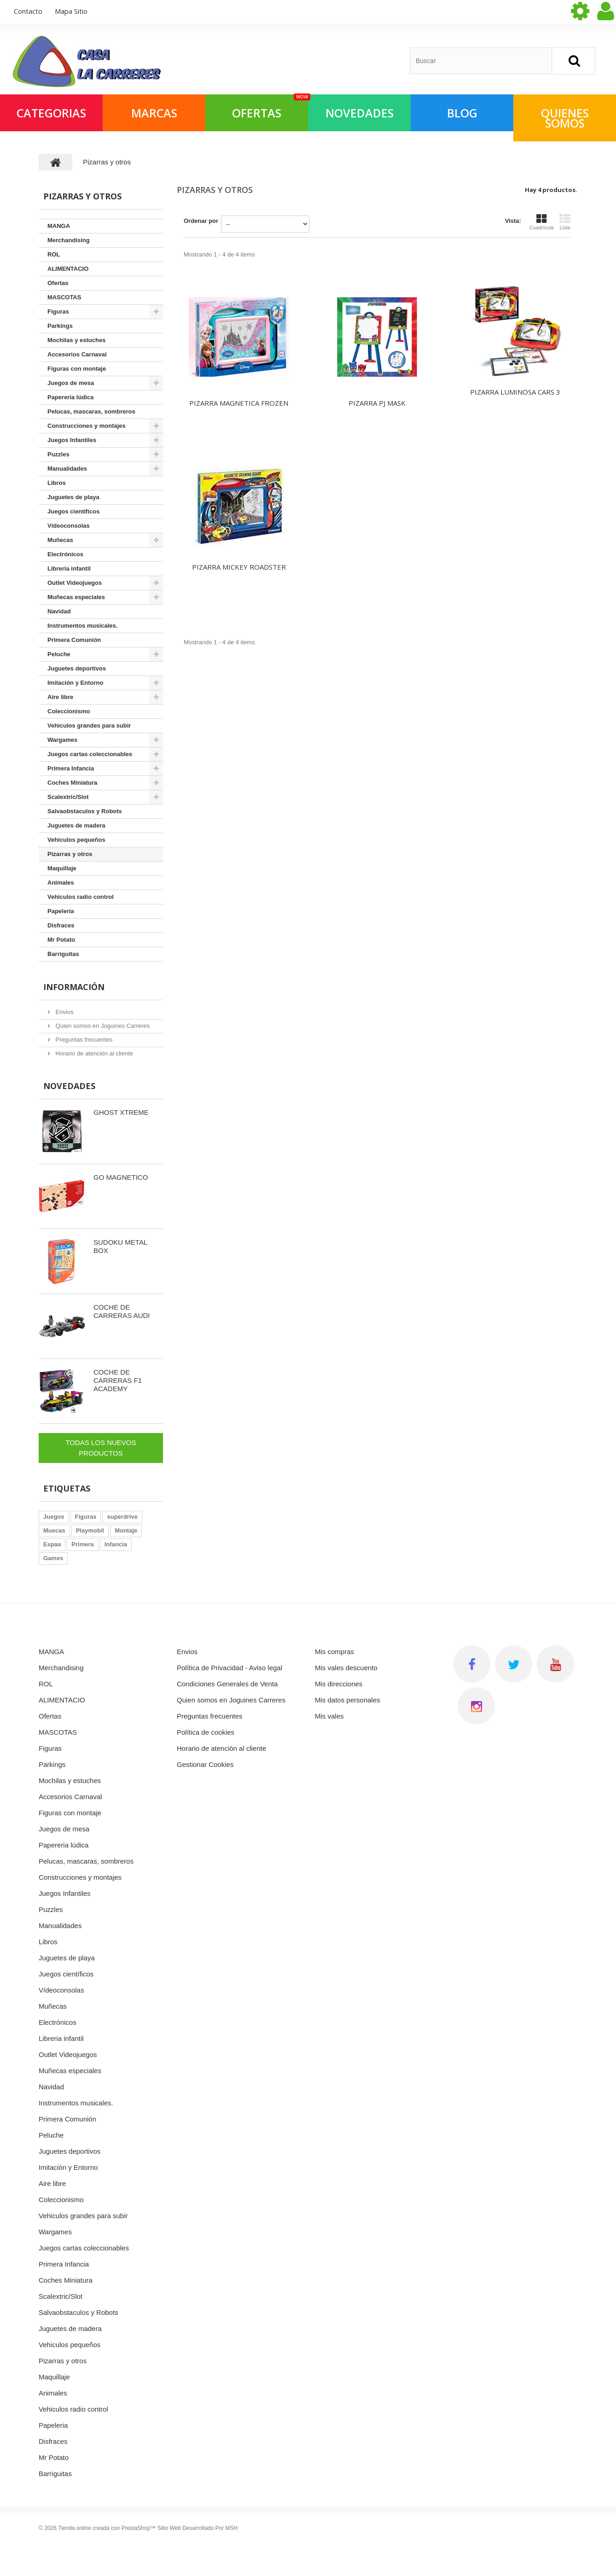 The image size is (616, 2576). I want to click on Playmobil, so click(90, 1530).